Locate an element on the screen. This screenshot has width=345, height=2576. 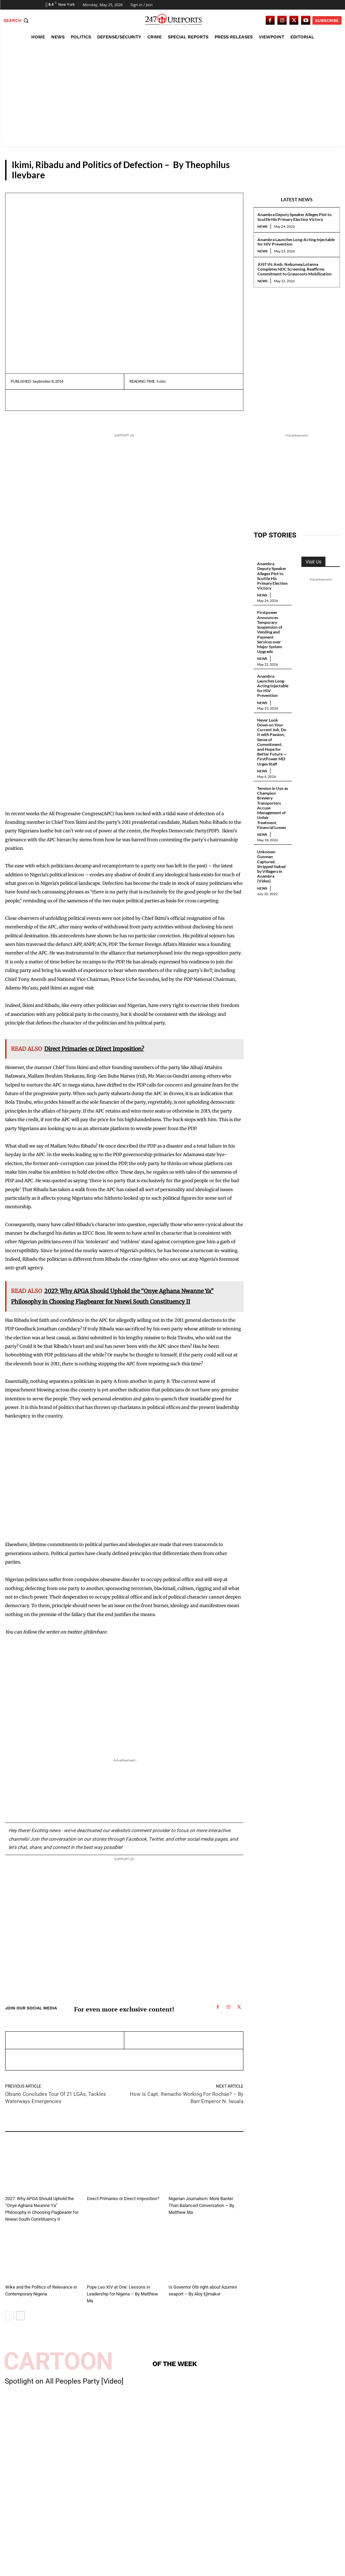
Guest Viewpoint is located at coordinates (316, 174).